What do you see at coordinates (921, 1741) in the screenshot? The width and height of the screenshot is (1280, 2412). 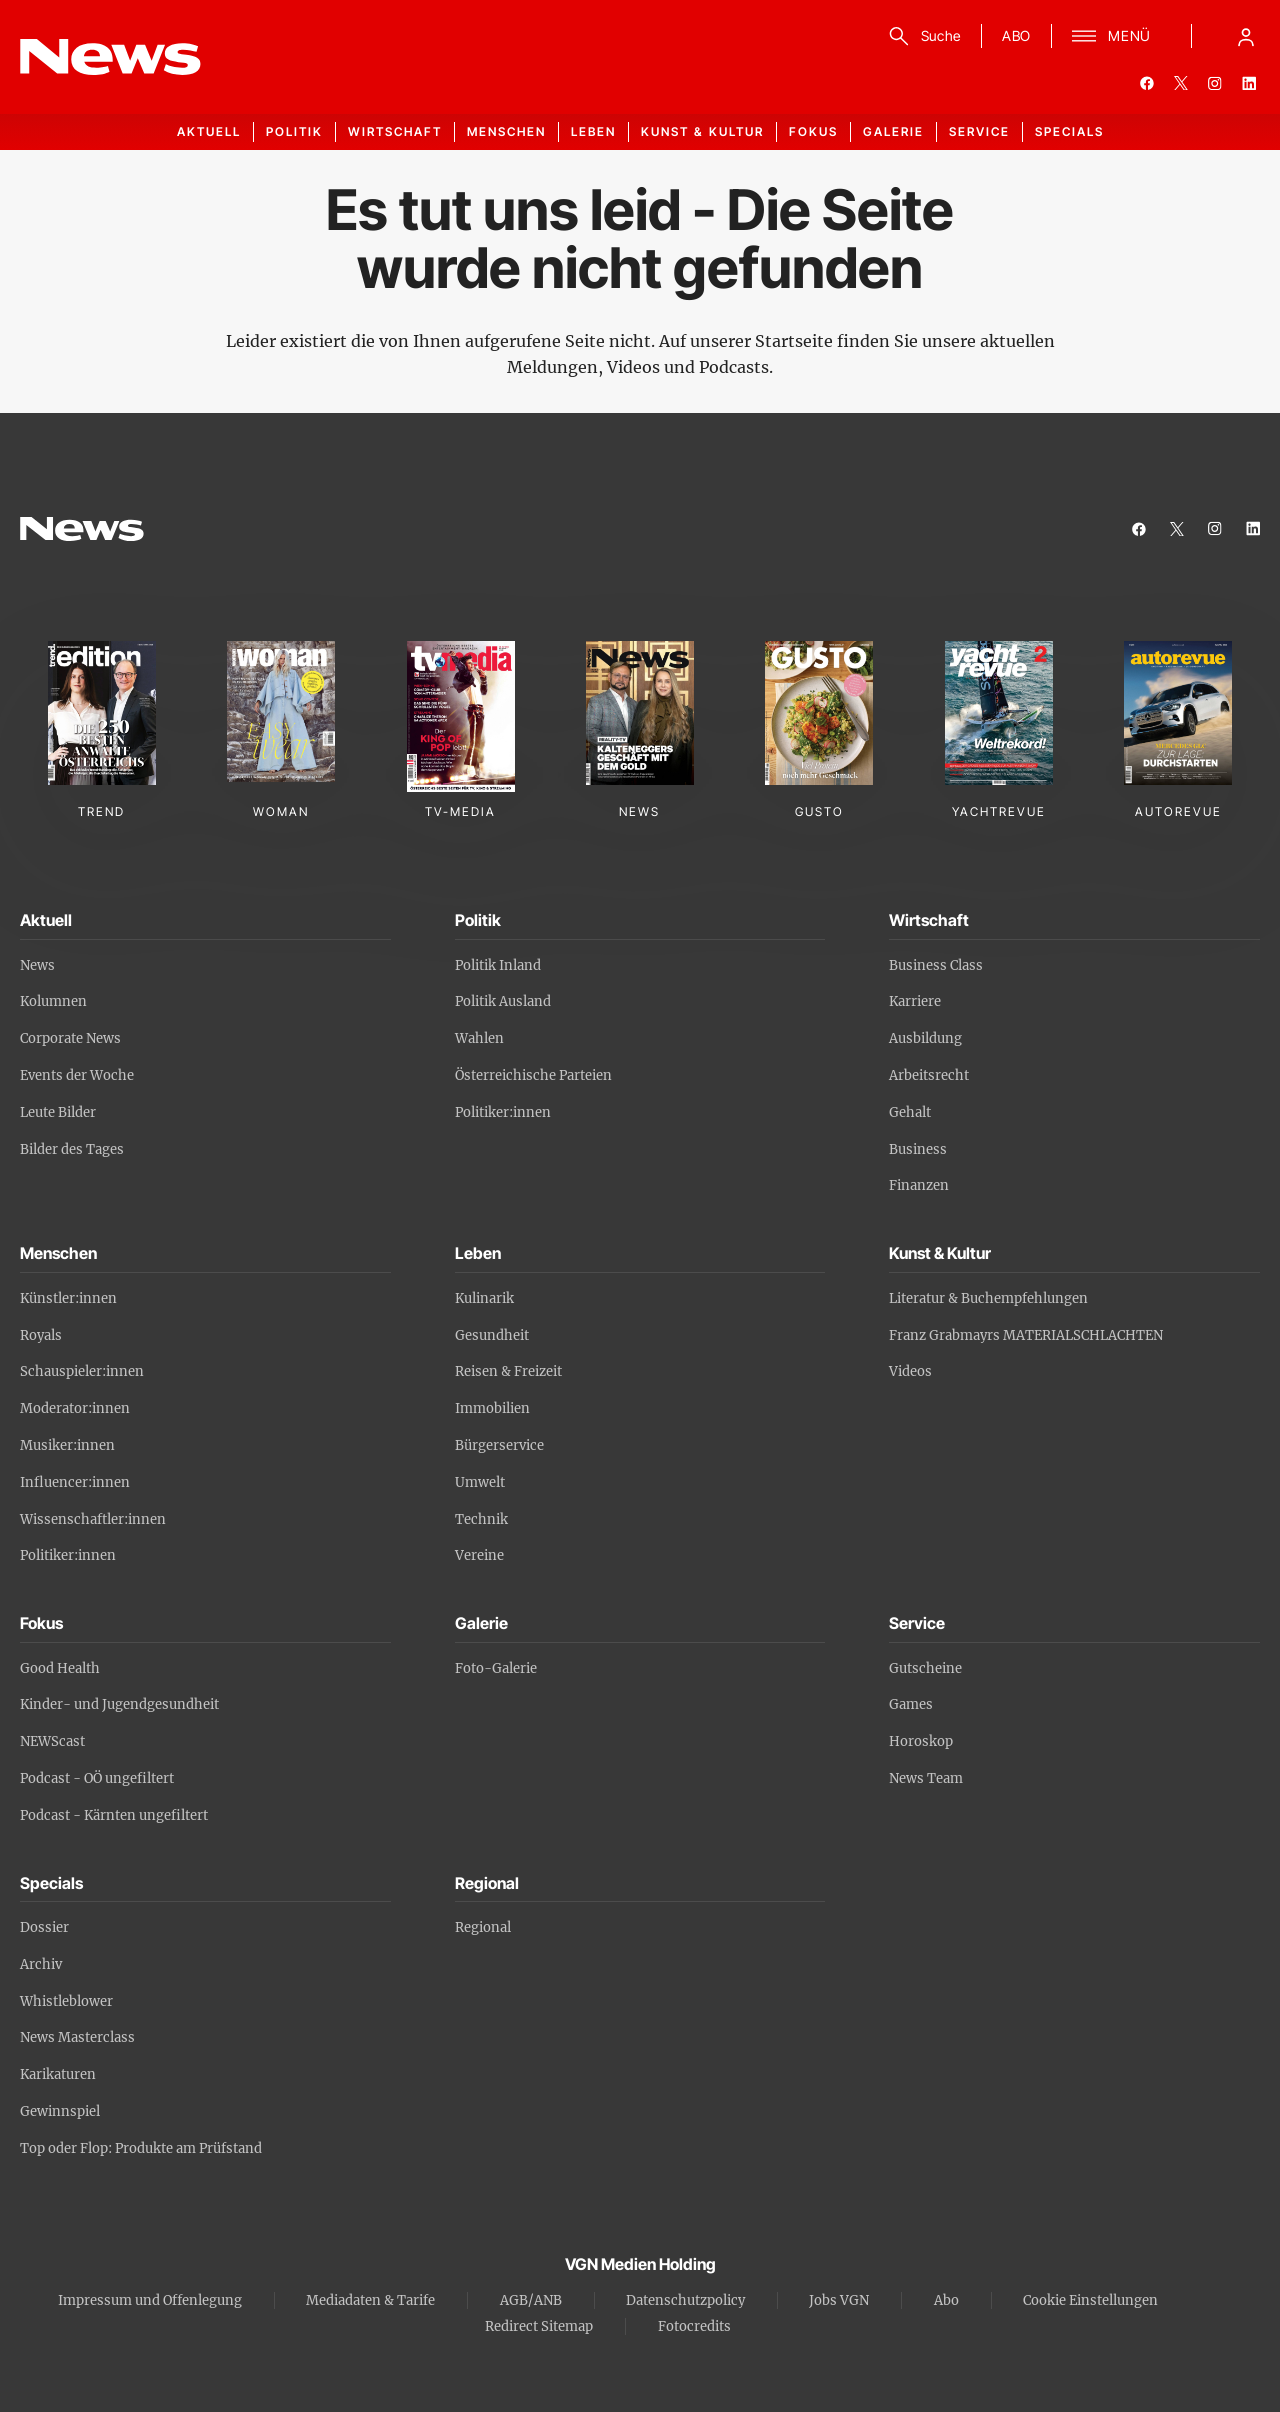 I see `Horoskop` at bounding box center [921, 1741].